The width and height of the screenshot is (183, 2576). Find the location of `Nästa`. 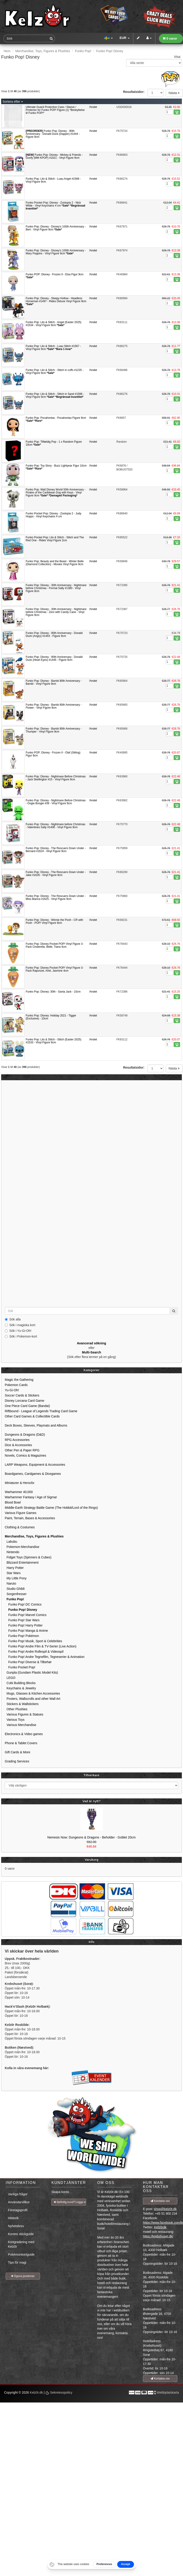

Nästa is located at coordinates (174, 93).